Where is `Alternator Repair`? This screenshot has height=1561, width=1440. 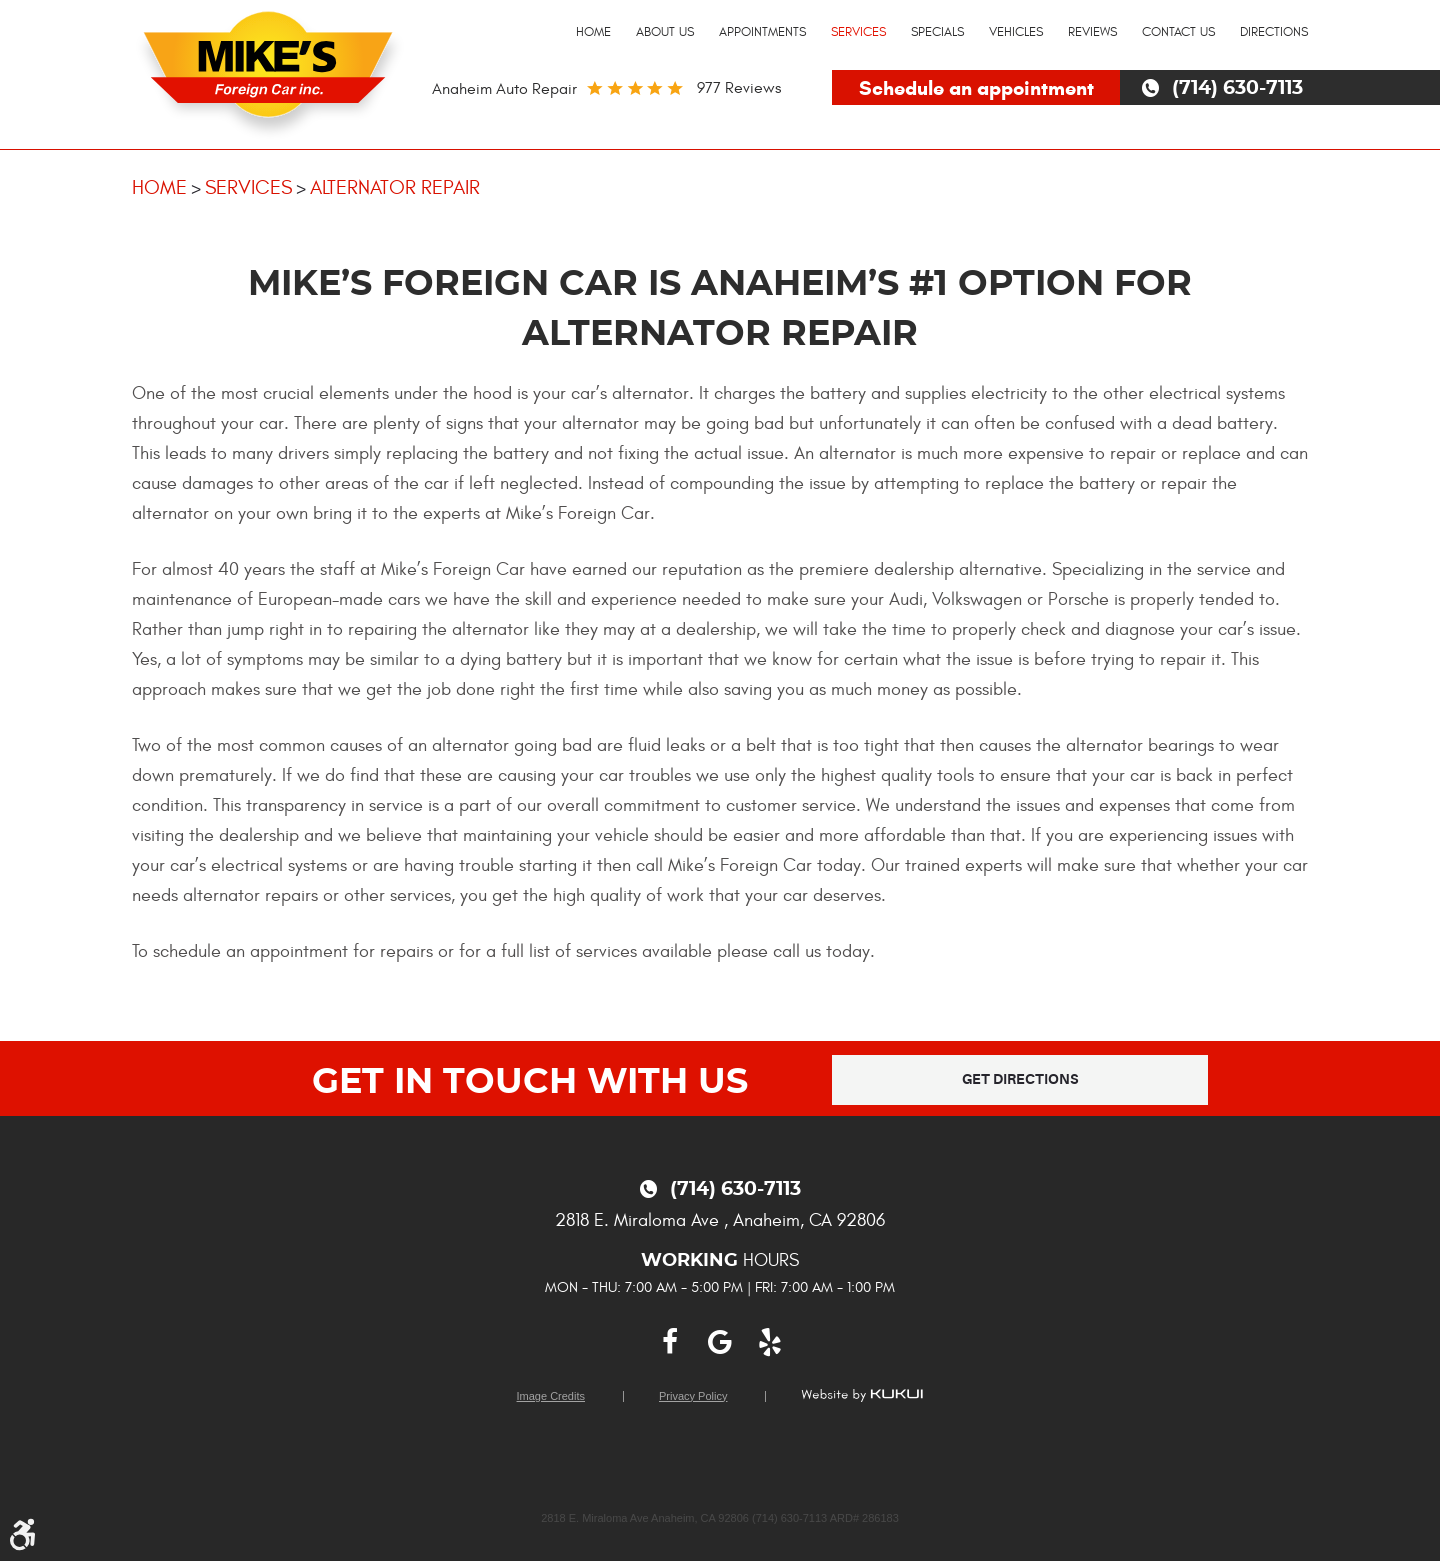
Alternator Repair is located at coordinates (395, 187).